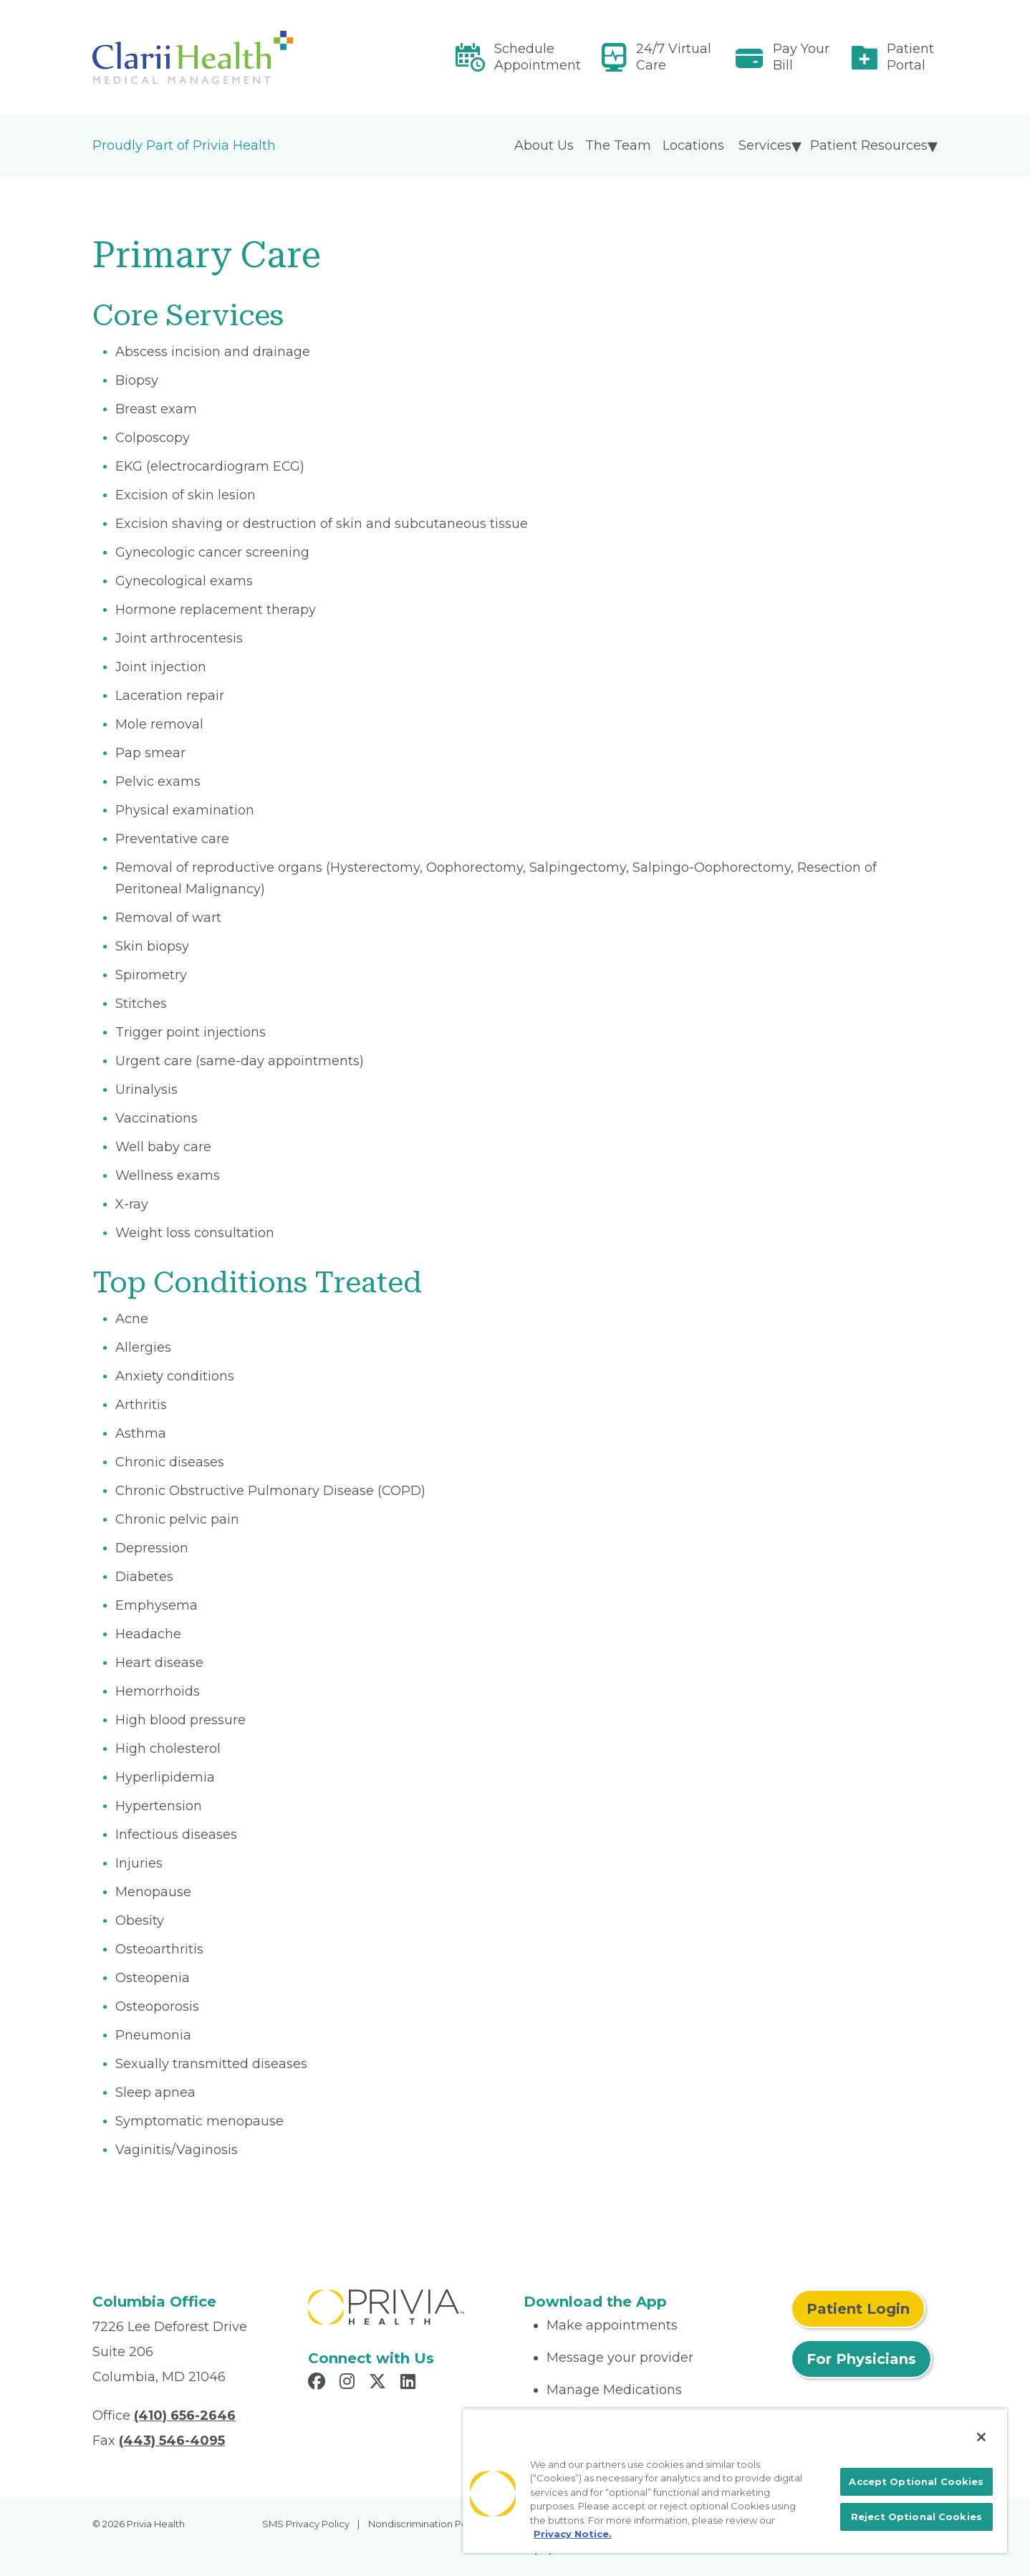 Image resolution: width=1030 pixels, height=2576 pixels. What do you see at coordinates (910, 57) in the screenshot?
I see `Patient Portal` at bounding box center [910, 57].